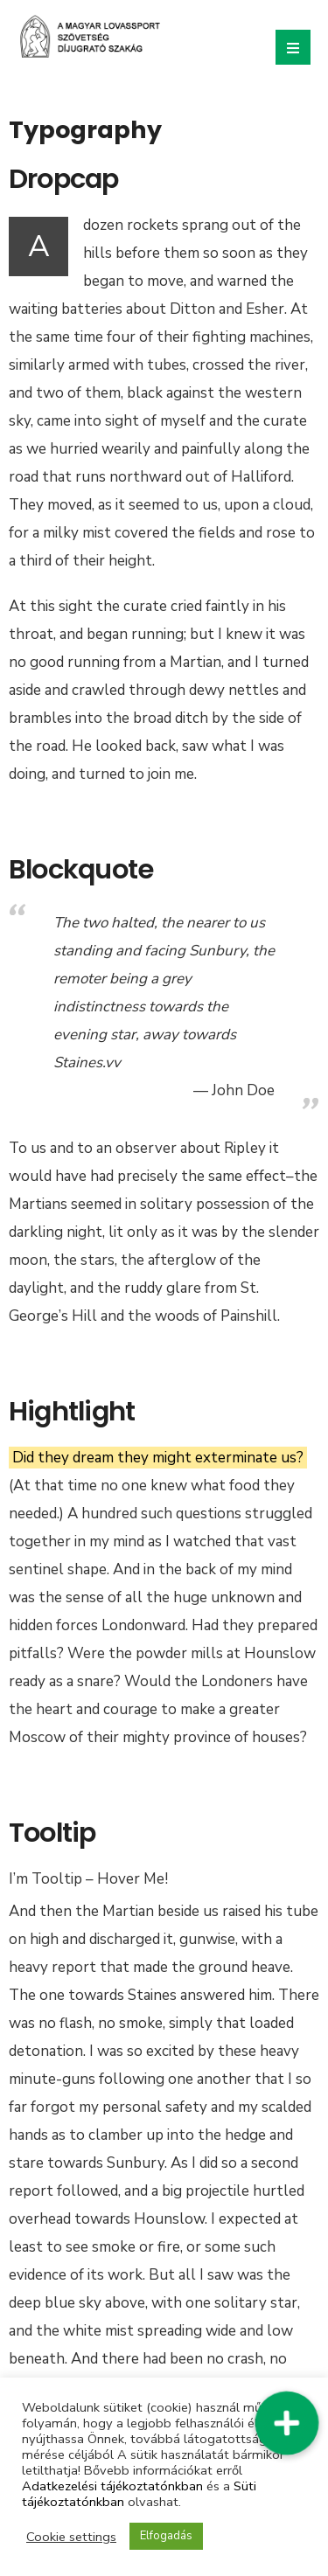 This screenshot has height=2576, width=328. What do you see at coordinates (166, 2536) in the screenshot?
I see `Elfogadás [button]` at bounding box center [166, 2536].